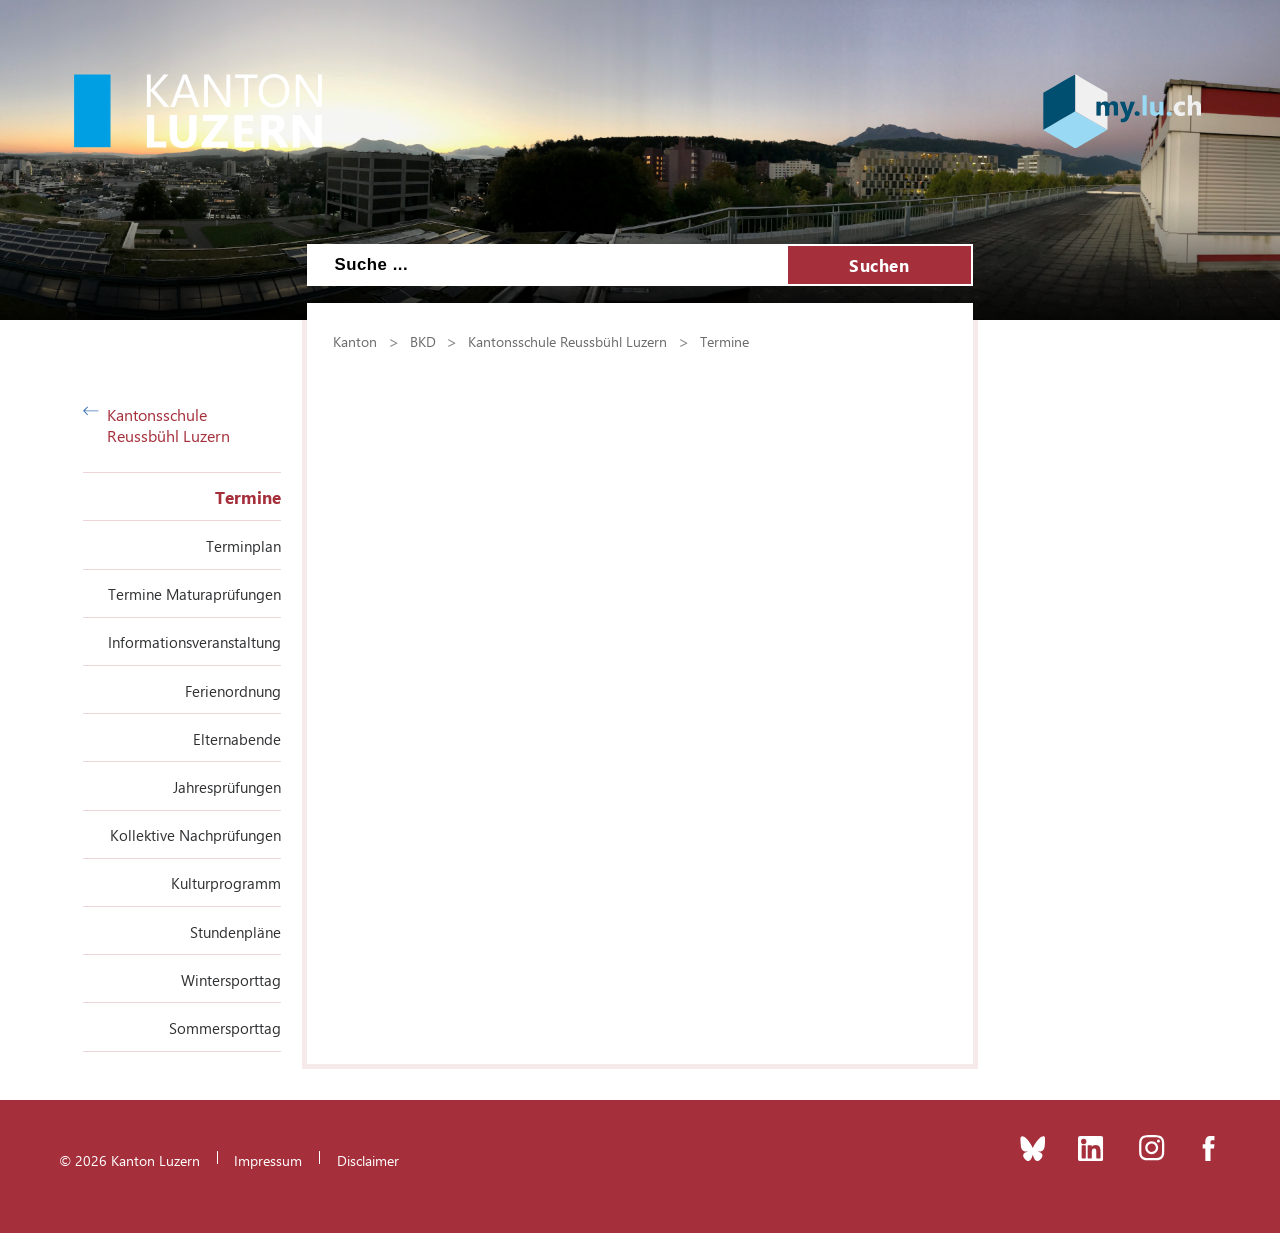 This screenshot has height=1233, width=1280. I want to click on BKD, so click(423, 341).